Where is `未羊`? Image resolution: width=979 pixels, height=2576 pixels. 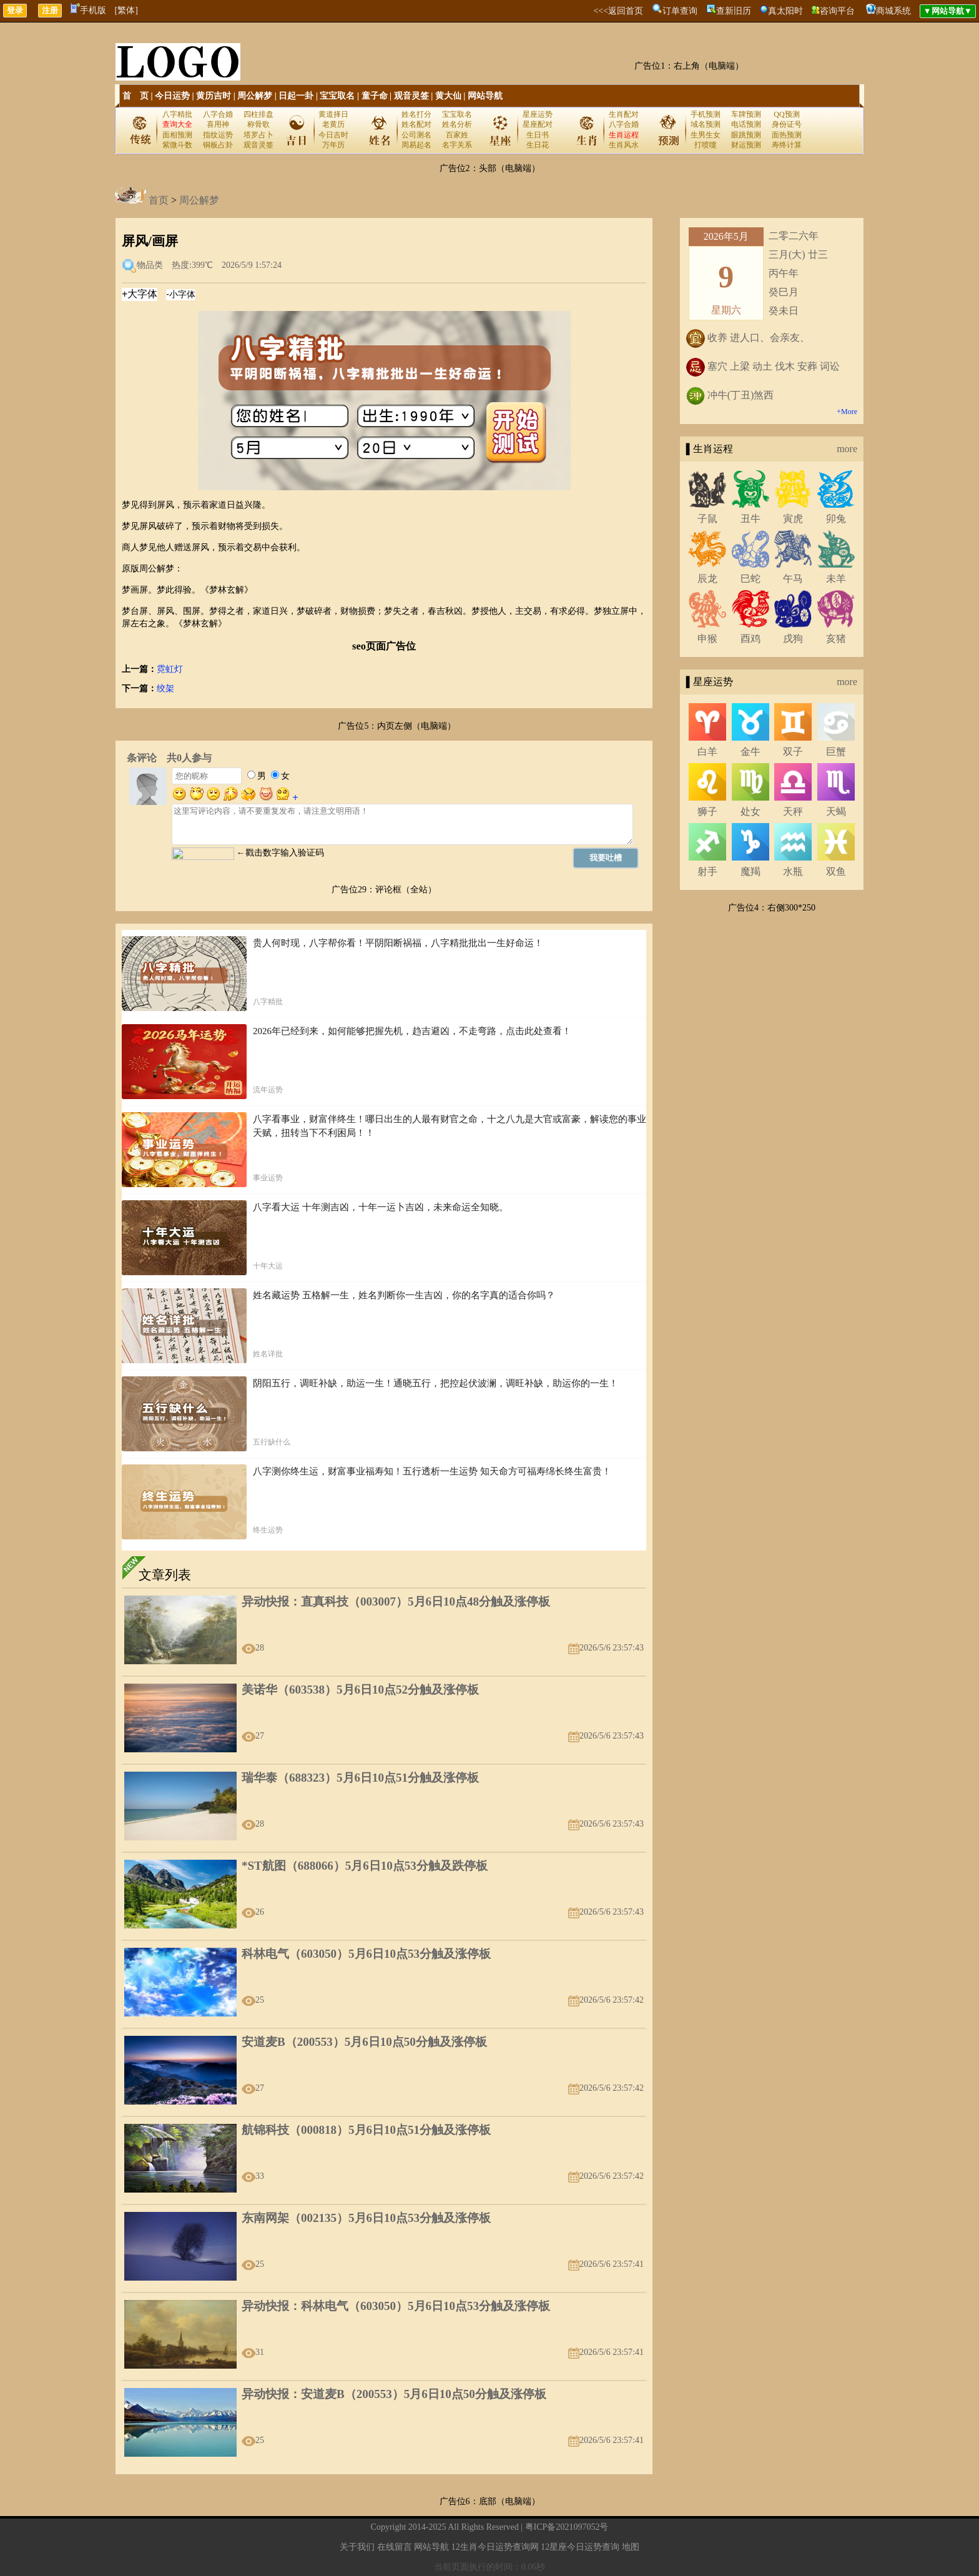 未羊 is located at coordinates (836, 578).